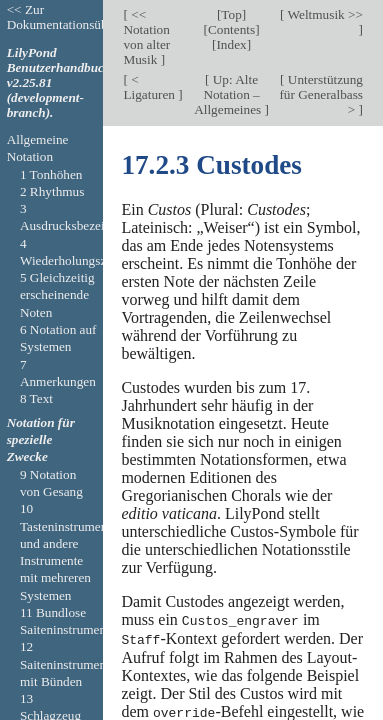  What do you see at coordinates (231, 29) in the screenshot?
I see `Contents` at bounding box center [231, 29].